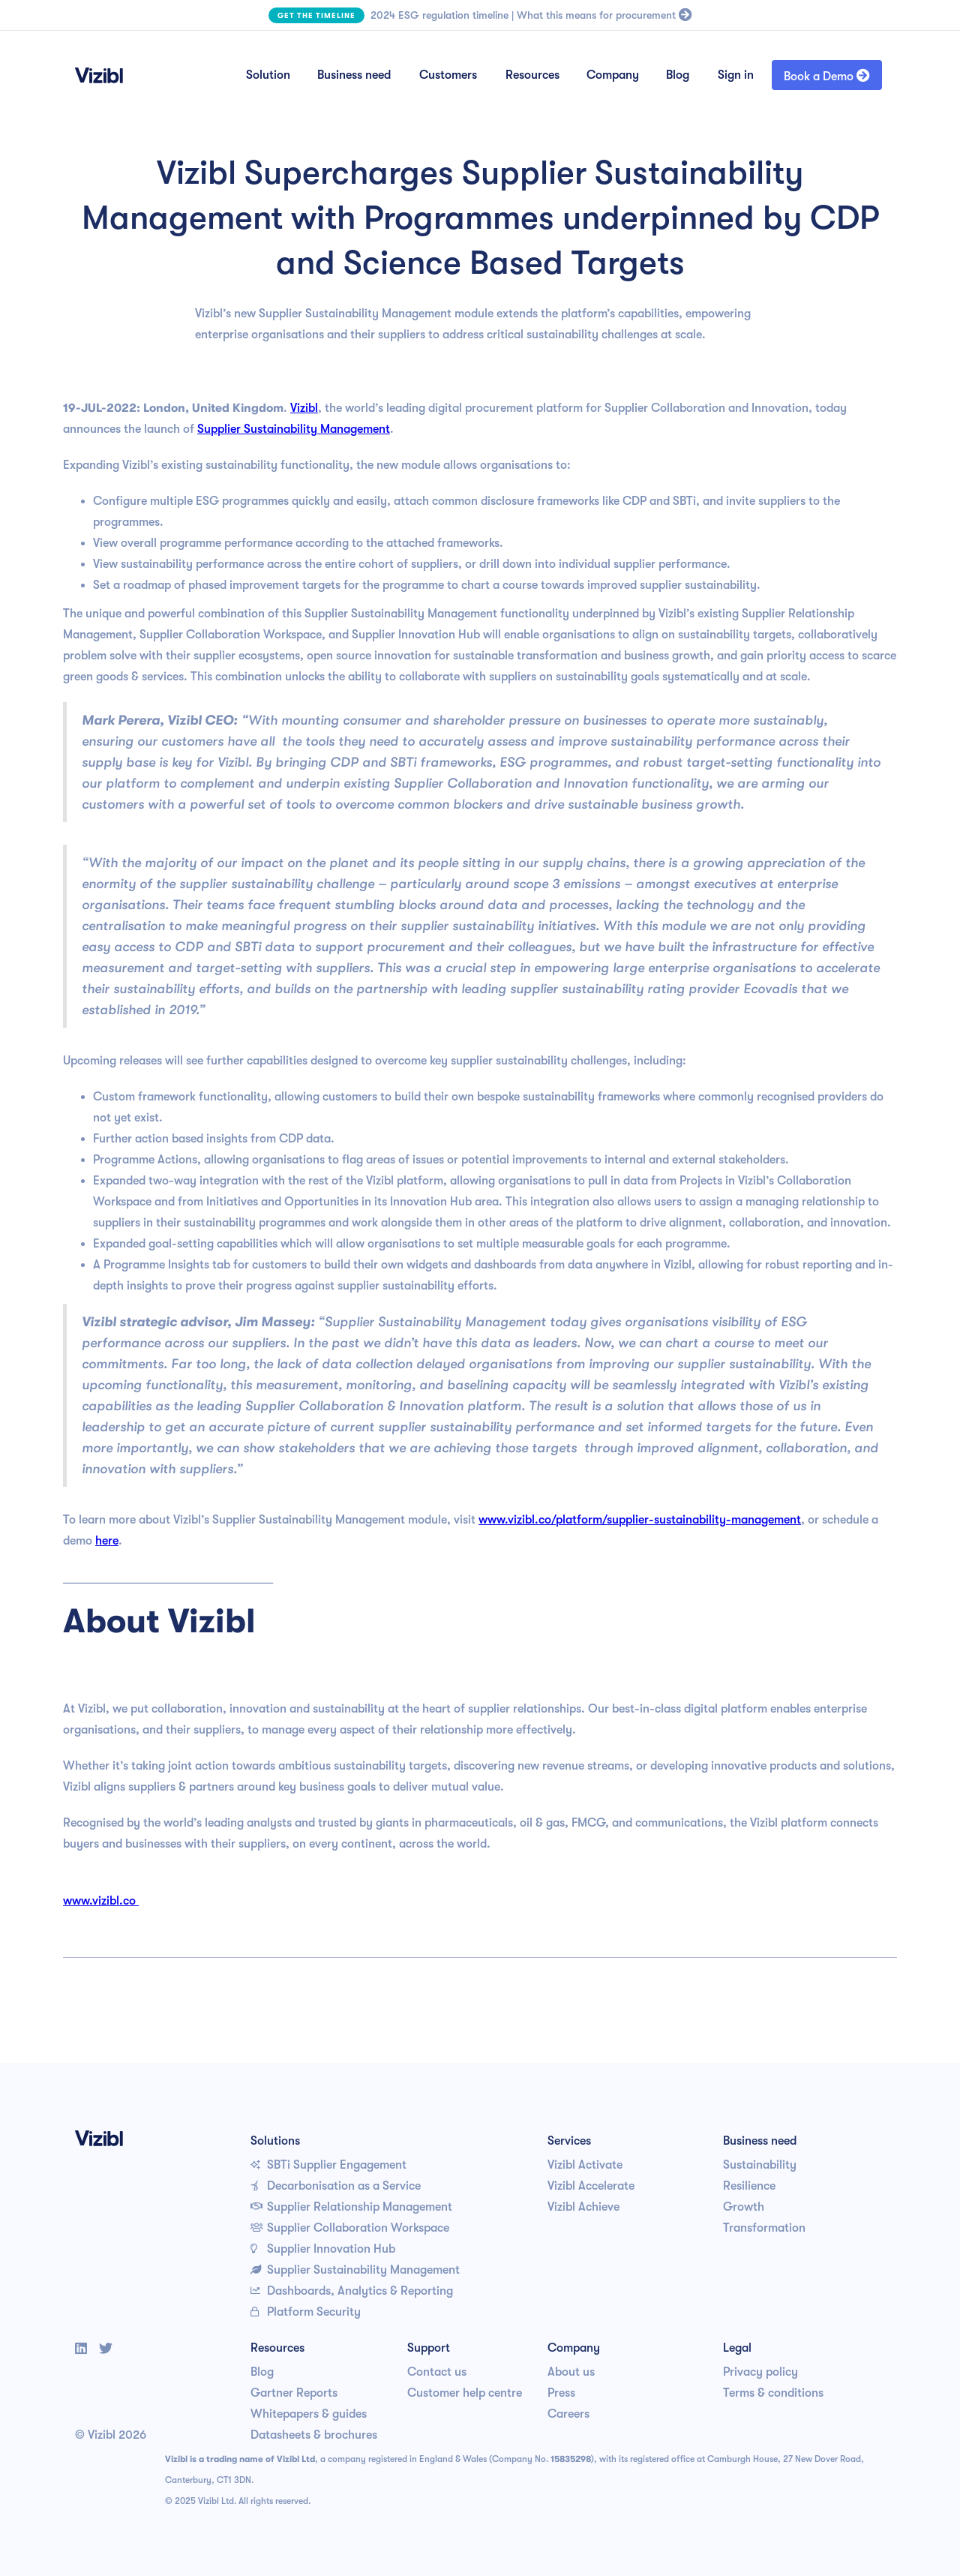 This screenshot has height=2576, width=960. I want to click on Decarbonisation as a Service, so click(335, 2185).